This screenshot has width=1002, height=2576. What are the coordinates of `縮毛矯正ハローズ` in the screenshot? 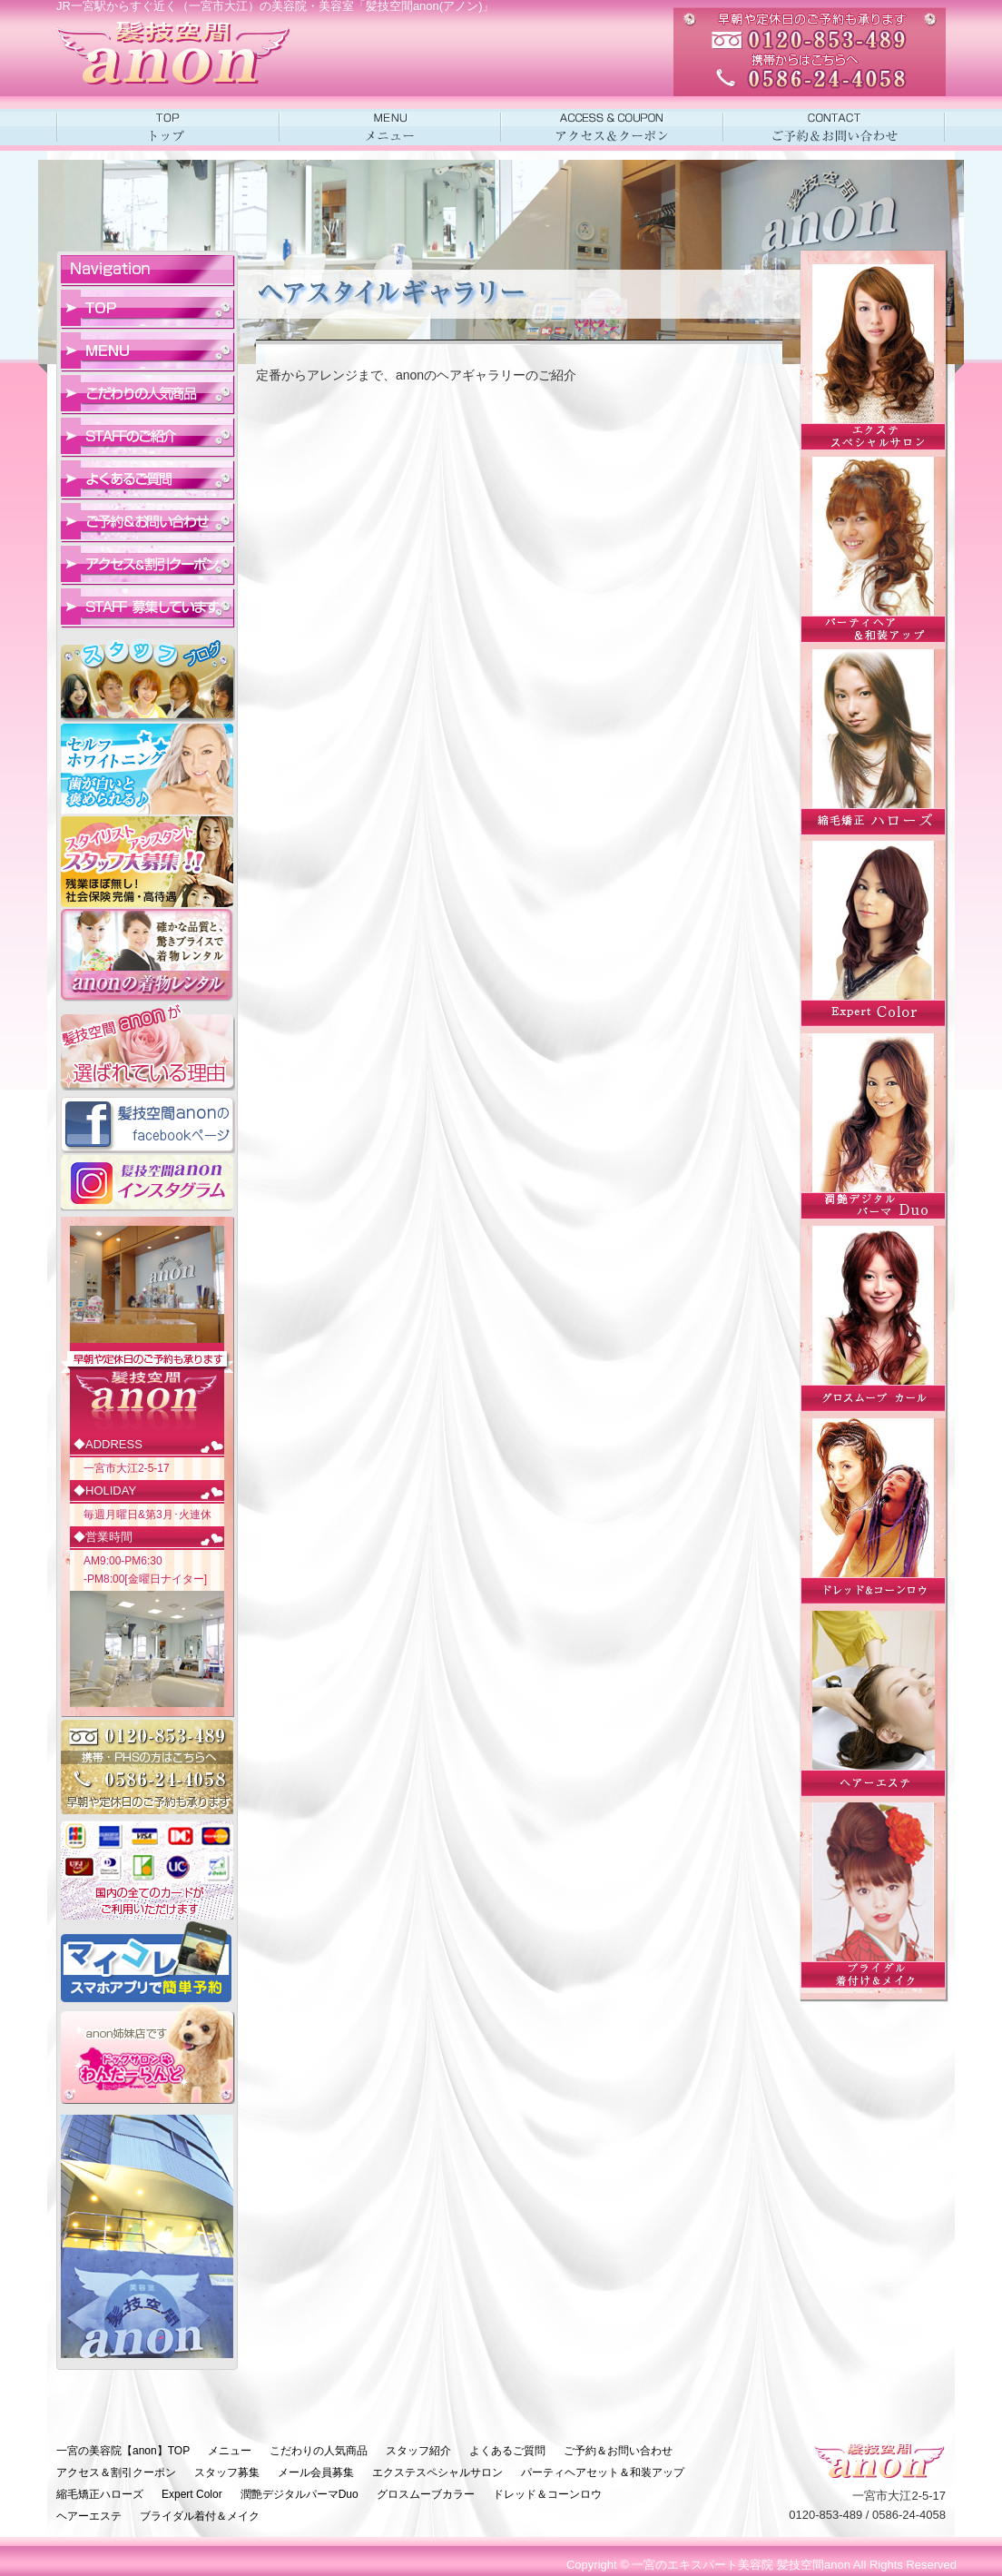 It's located at (99, 2494).